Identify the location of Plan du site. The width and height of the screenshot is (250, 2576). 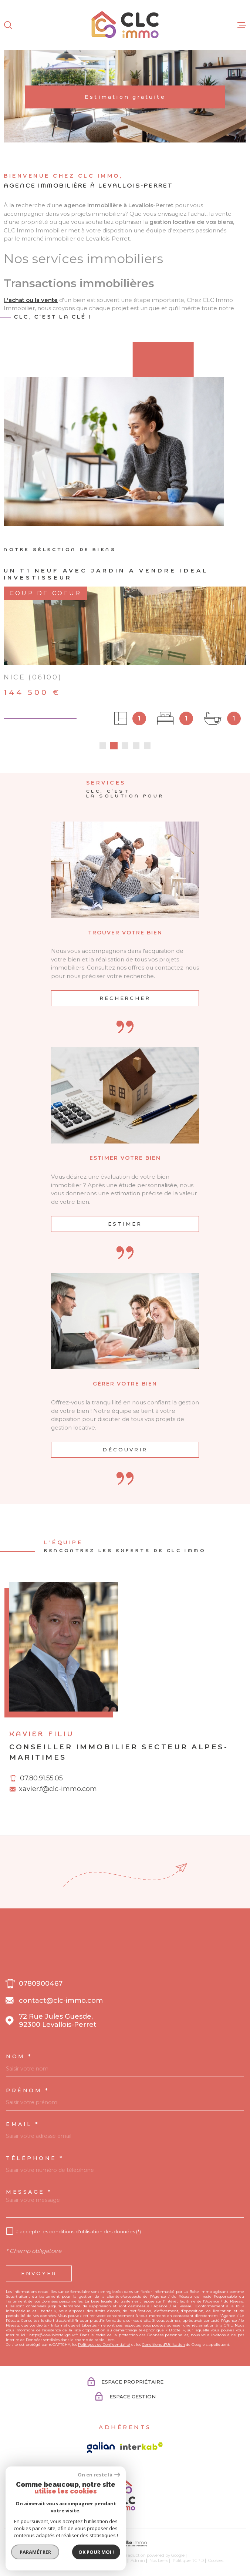
(74, 2560).